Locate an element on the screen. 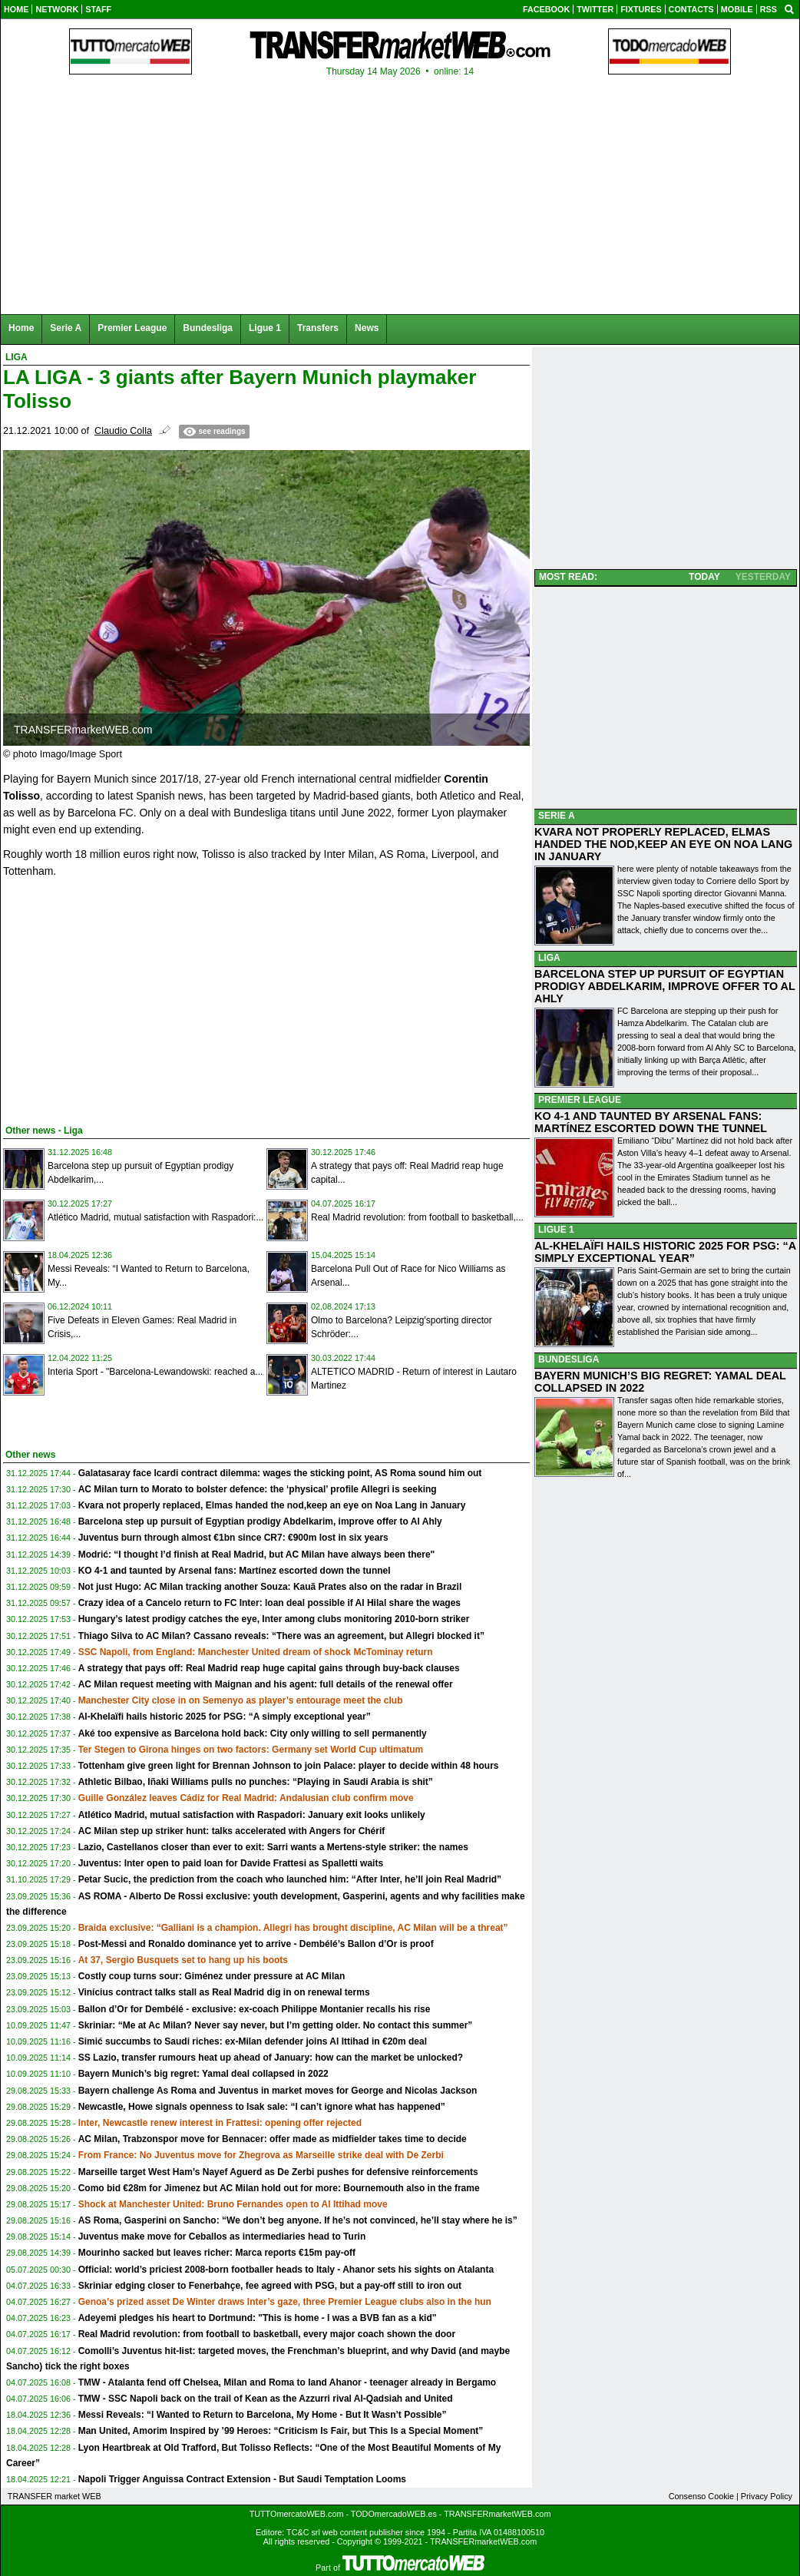  Aké too expensive as Barcelona hold back: City only willing to sell permanently is located at coordinates (252, 1733).